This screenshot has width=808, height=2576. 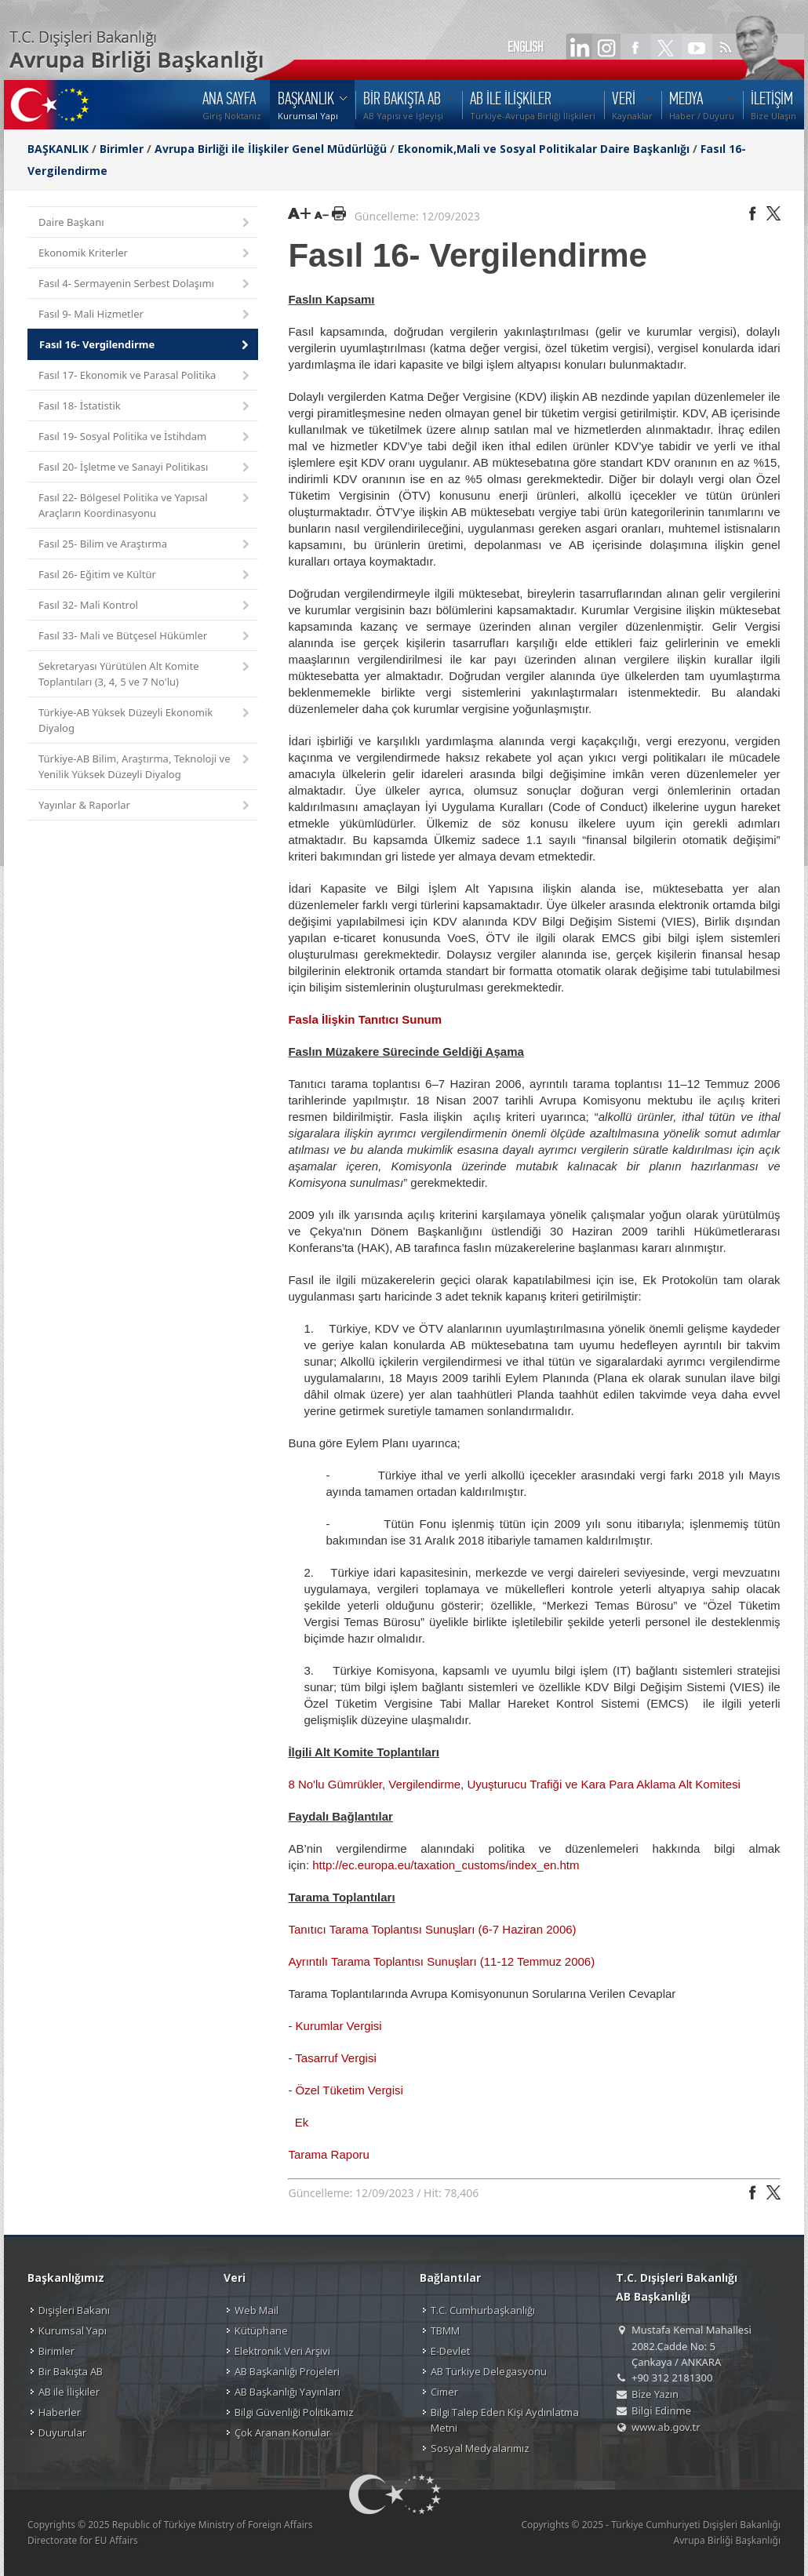 I want to click on Bir Bakışta AB, so click(x=70, y=2371).